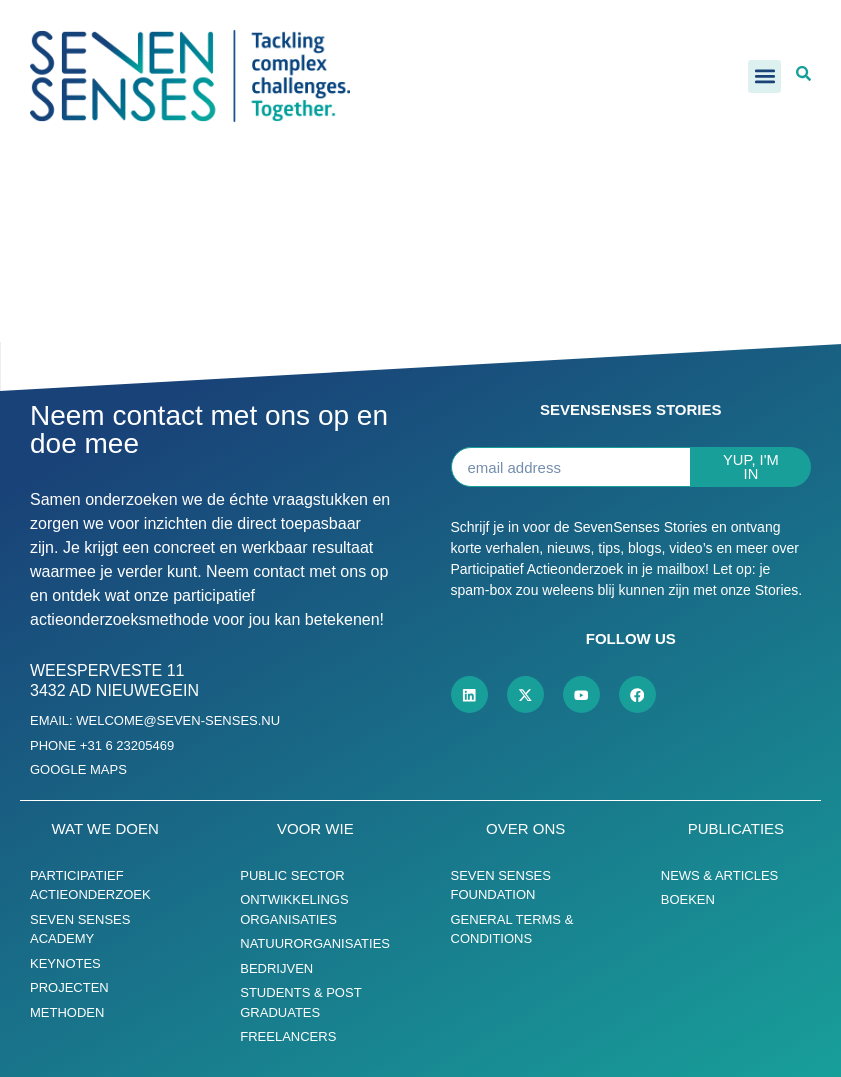 This screenshot has width=841, height=1077. I want to click on Publicaties, so click(736, 828).